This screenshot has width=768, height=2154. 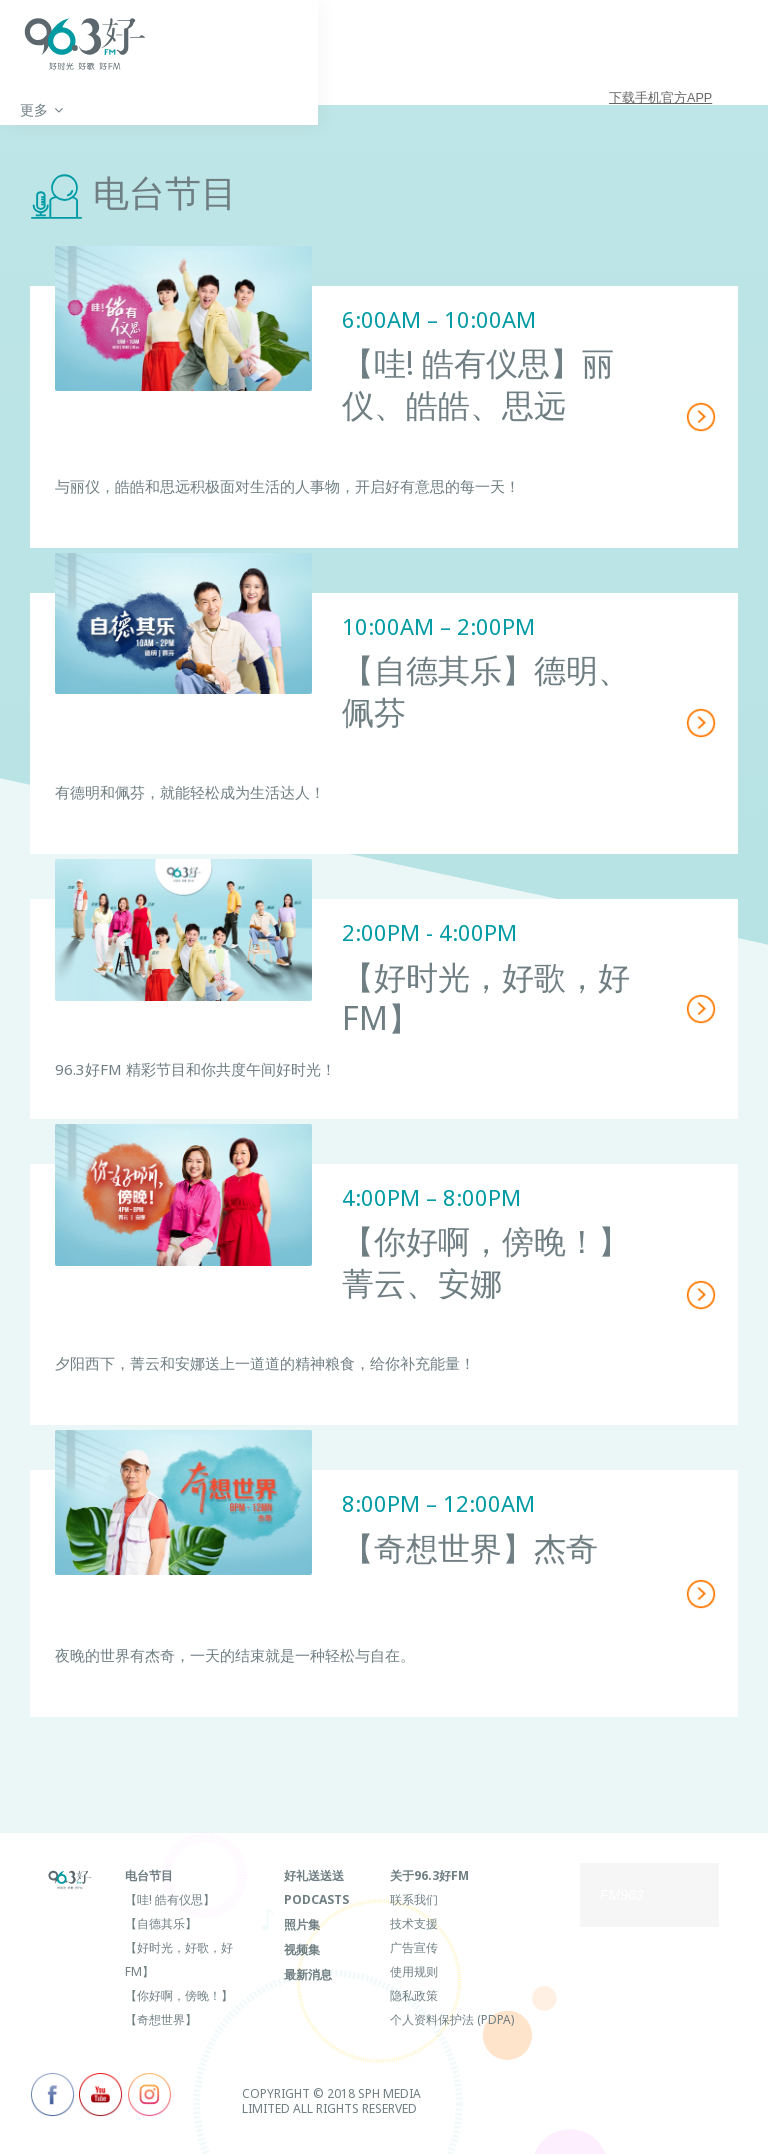 What do you see at coordinates (149, 1874) in the screenshot?
I see `电台节目` at bounding box center [149, 1874].